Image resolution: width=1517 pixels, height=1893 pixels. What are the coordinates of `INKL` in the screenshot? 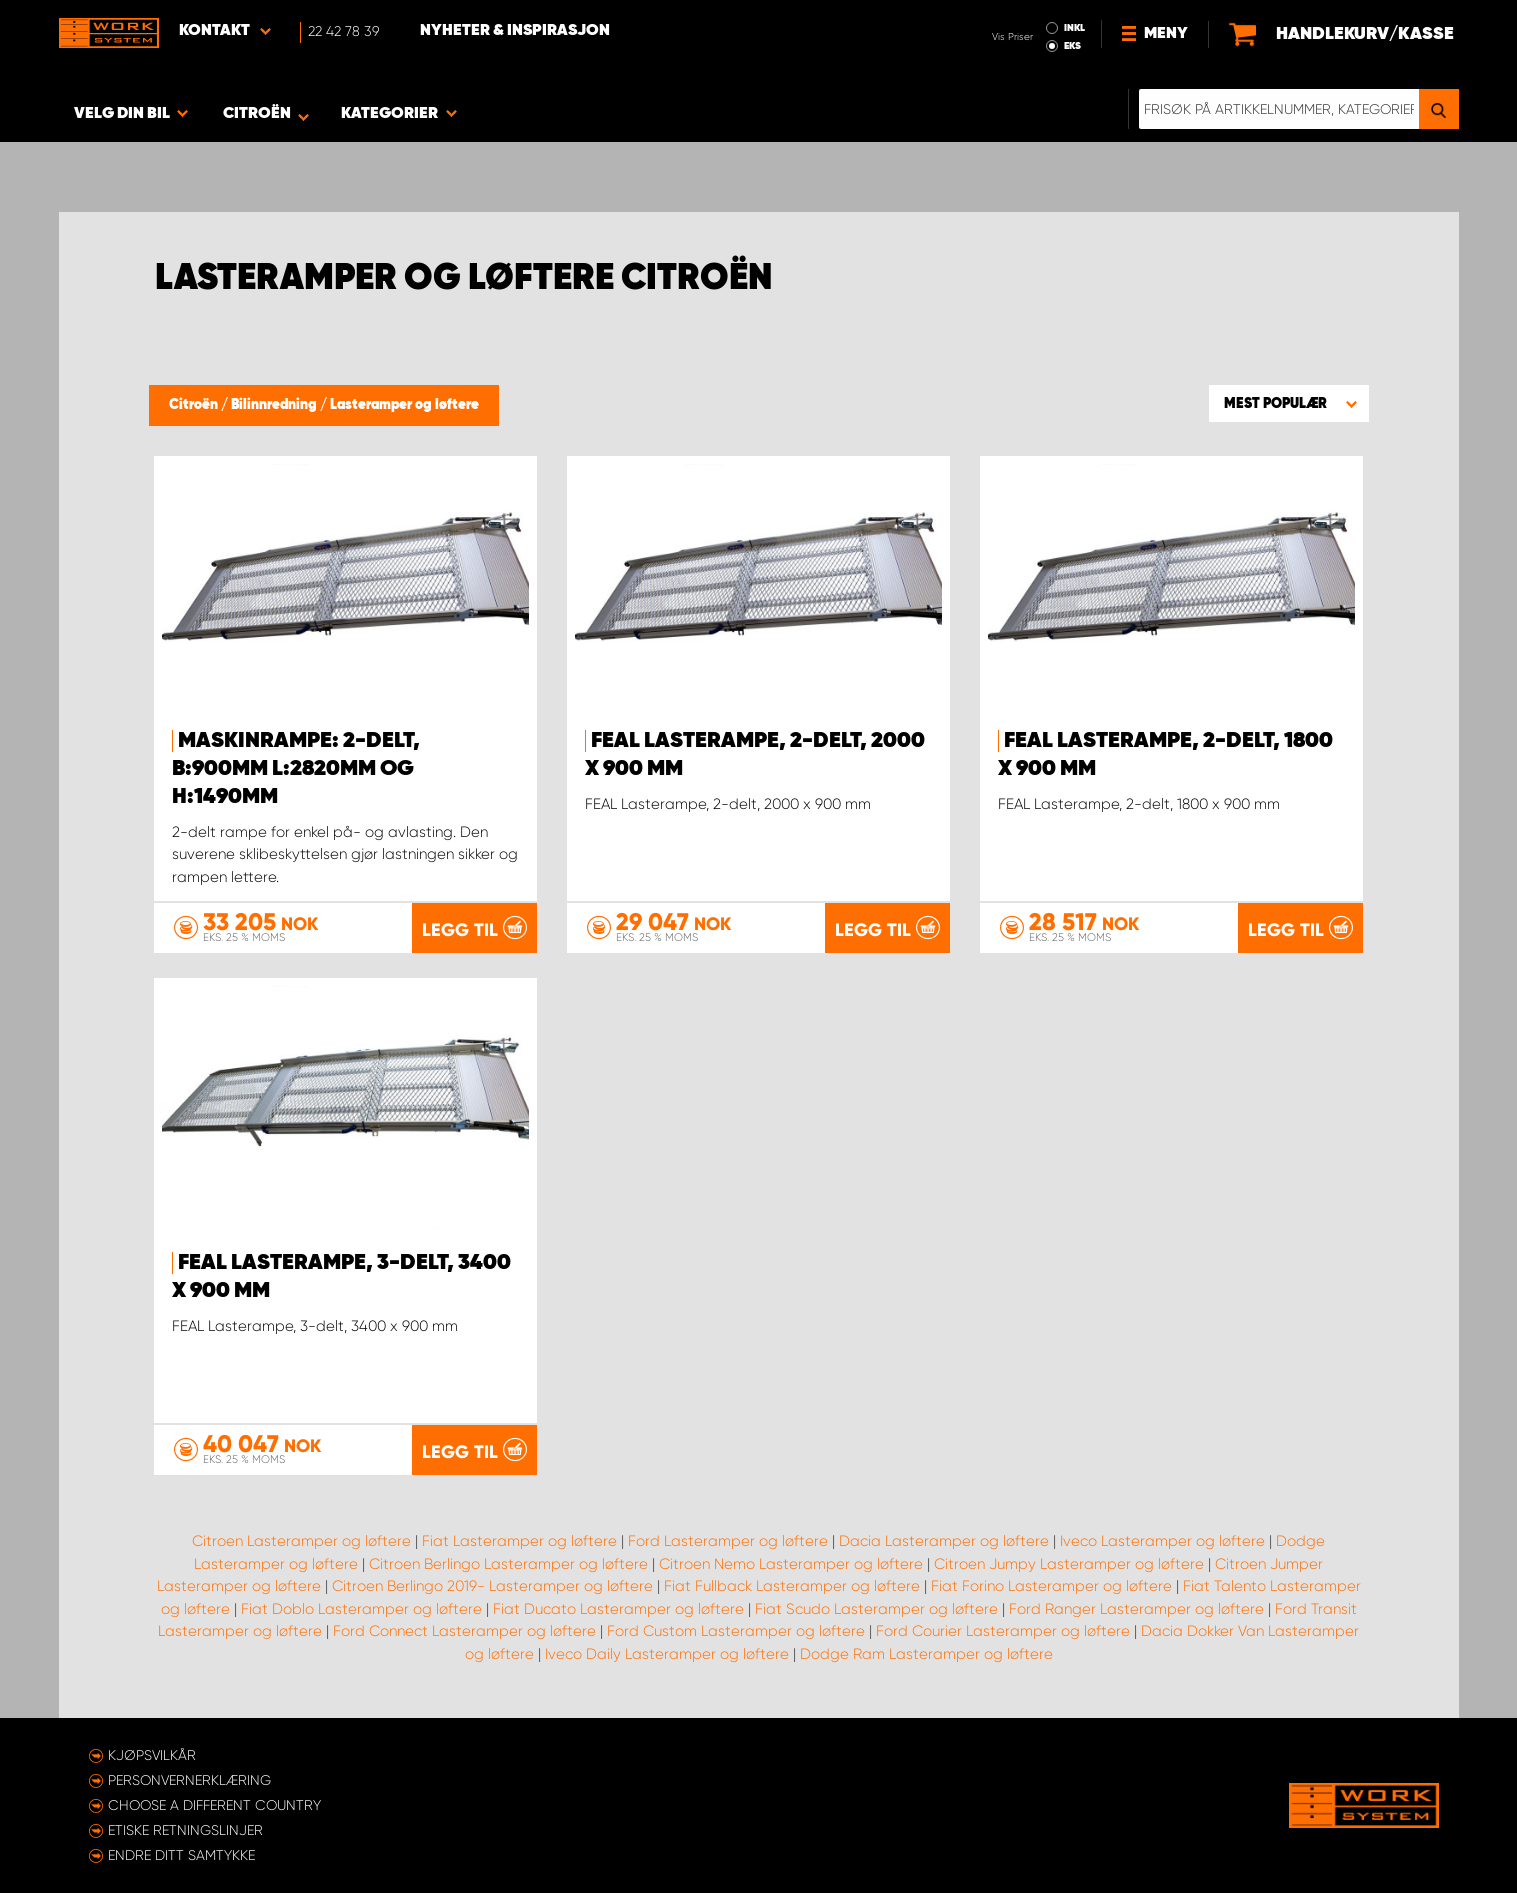 It's located at (1074, 28).